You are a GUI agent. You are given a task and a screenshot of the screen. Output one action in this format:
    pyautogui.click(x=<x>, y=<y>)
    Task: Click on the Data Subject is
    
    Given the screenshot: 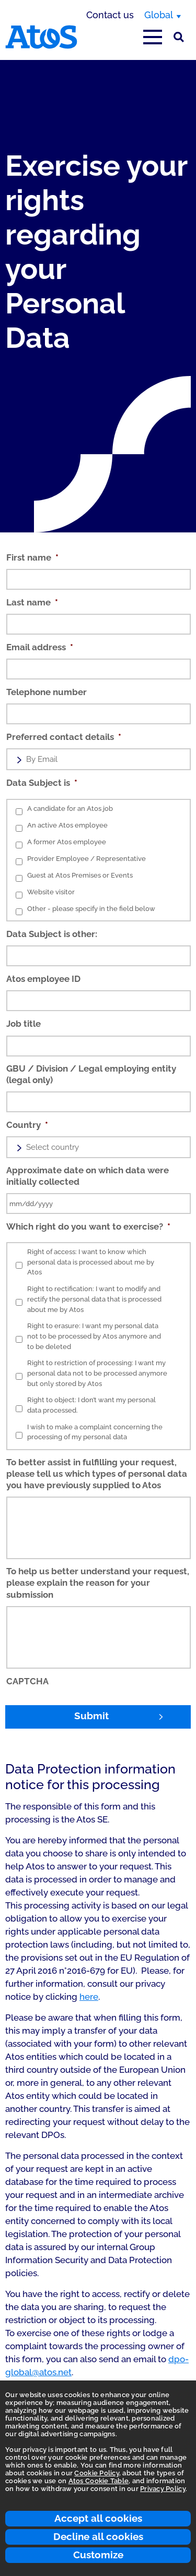 What is the action you would take?
    pyautogui.click(x=41, y=782)
    